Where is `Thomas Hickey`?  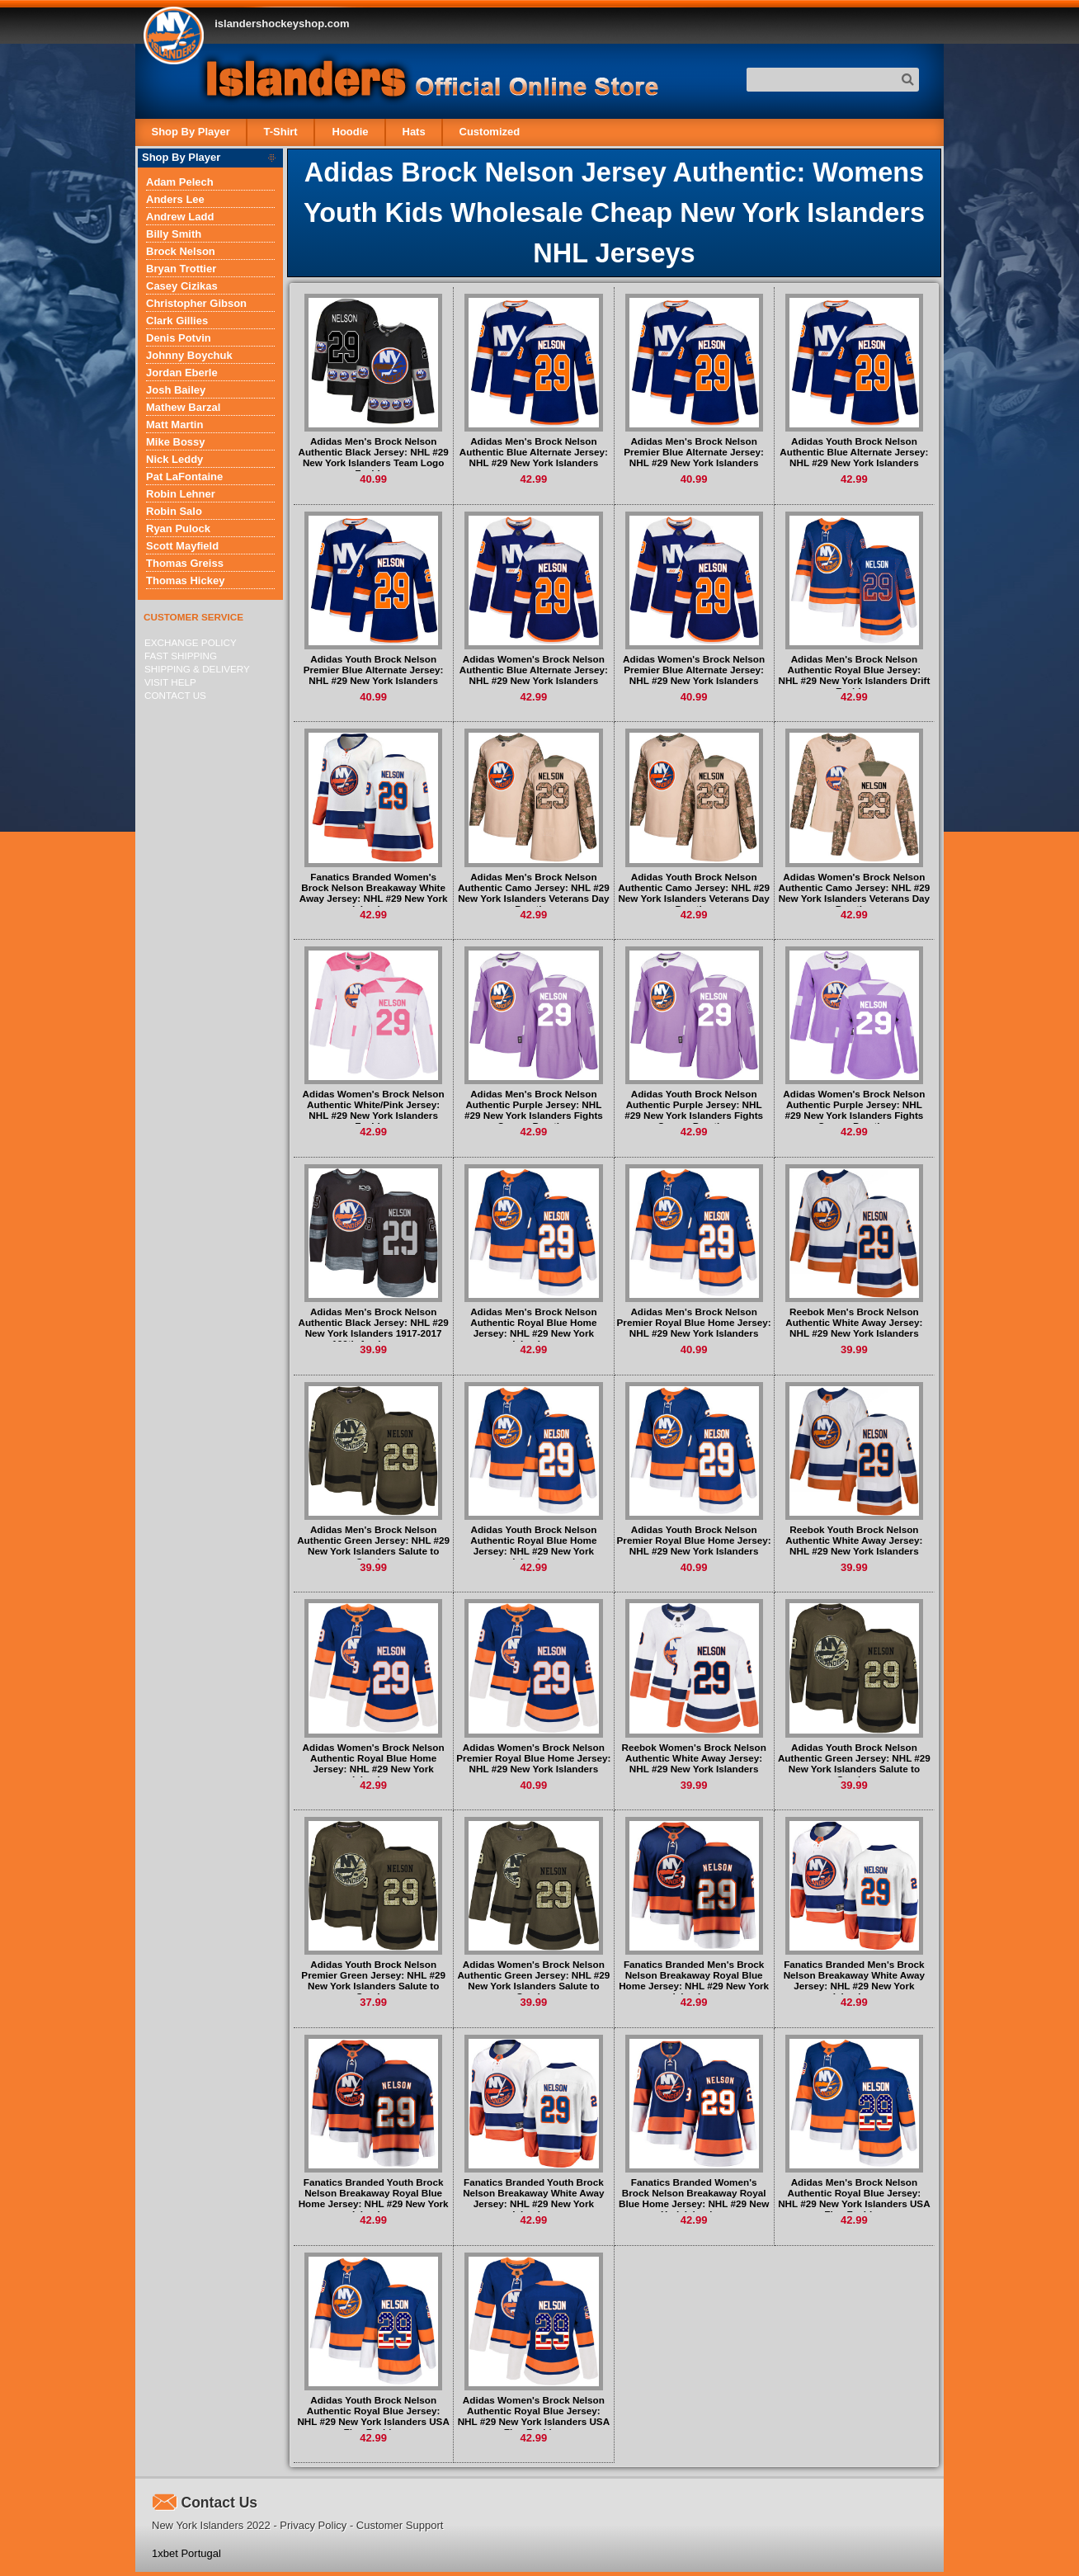
Thomas Hickey is located at coordinates (185, 580).